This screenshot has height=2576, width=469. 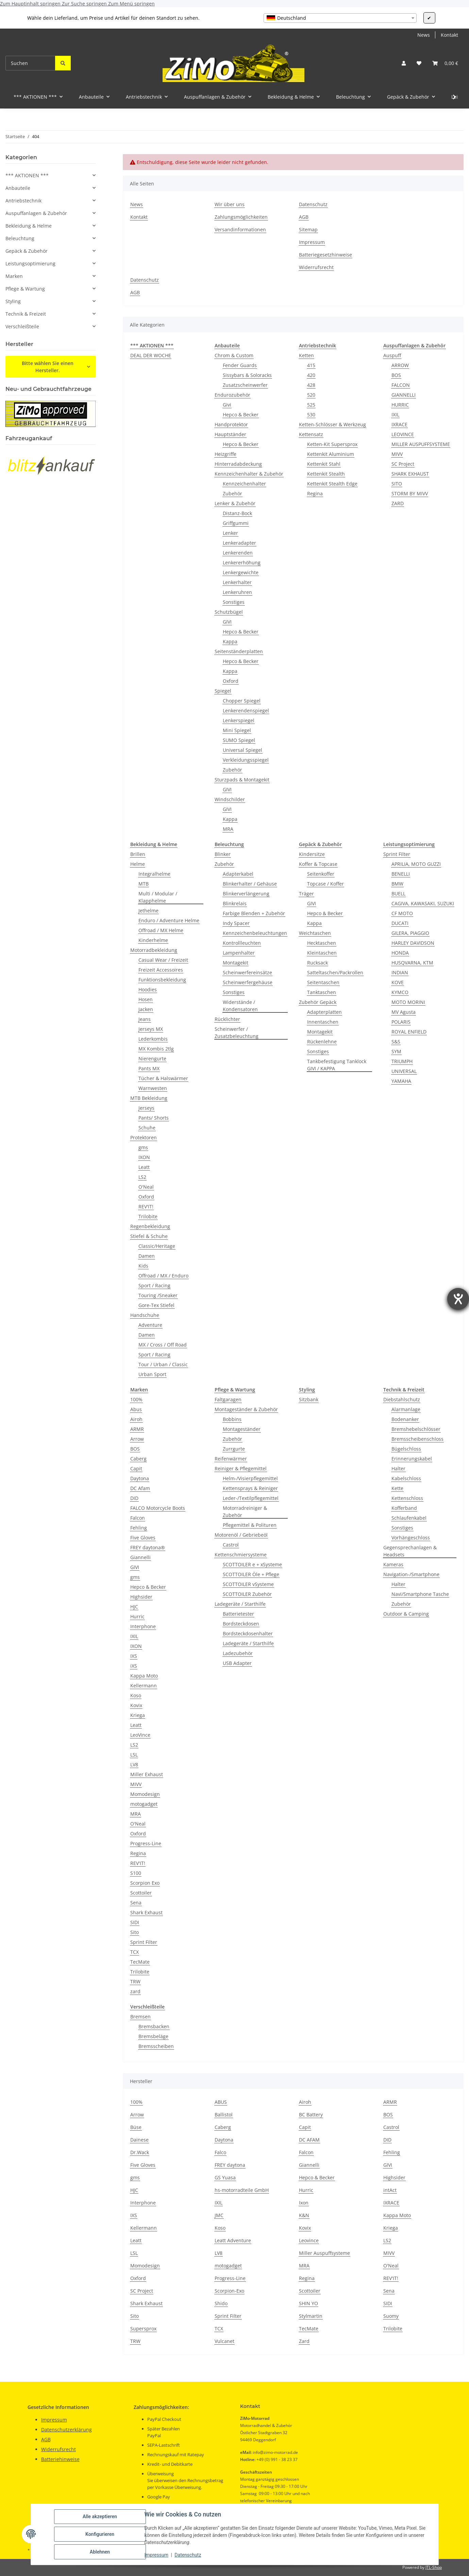 I want to click on Adventure, so click(x=150, y=1325).